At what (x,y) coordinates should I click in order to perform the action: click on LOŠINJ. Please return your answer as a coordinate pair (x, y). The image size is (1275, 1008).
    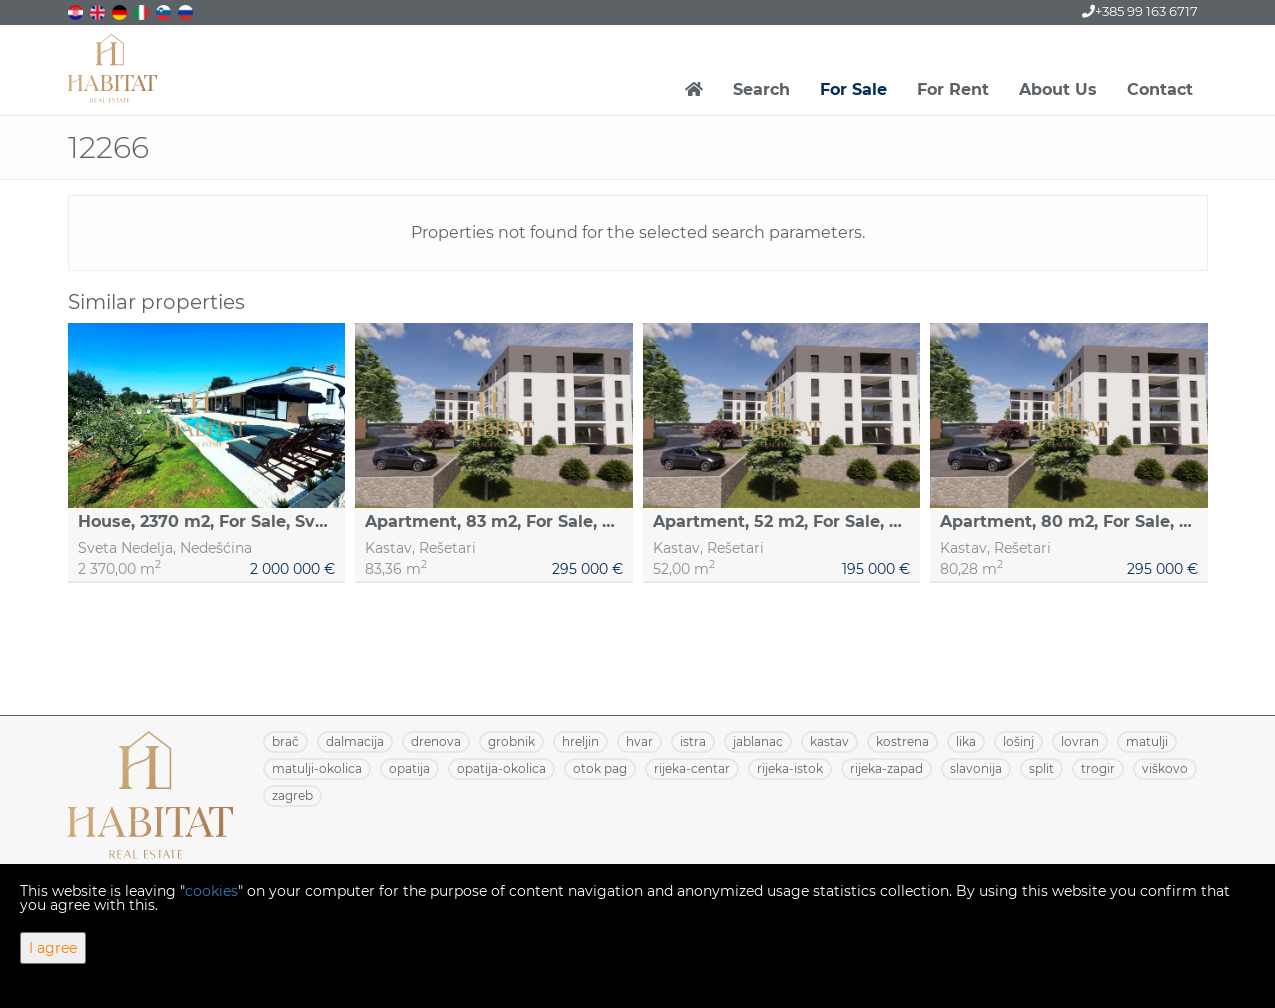
    Looking at the image, I should click on (1018, 741).